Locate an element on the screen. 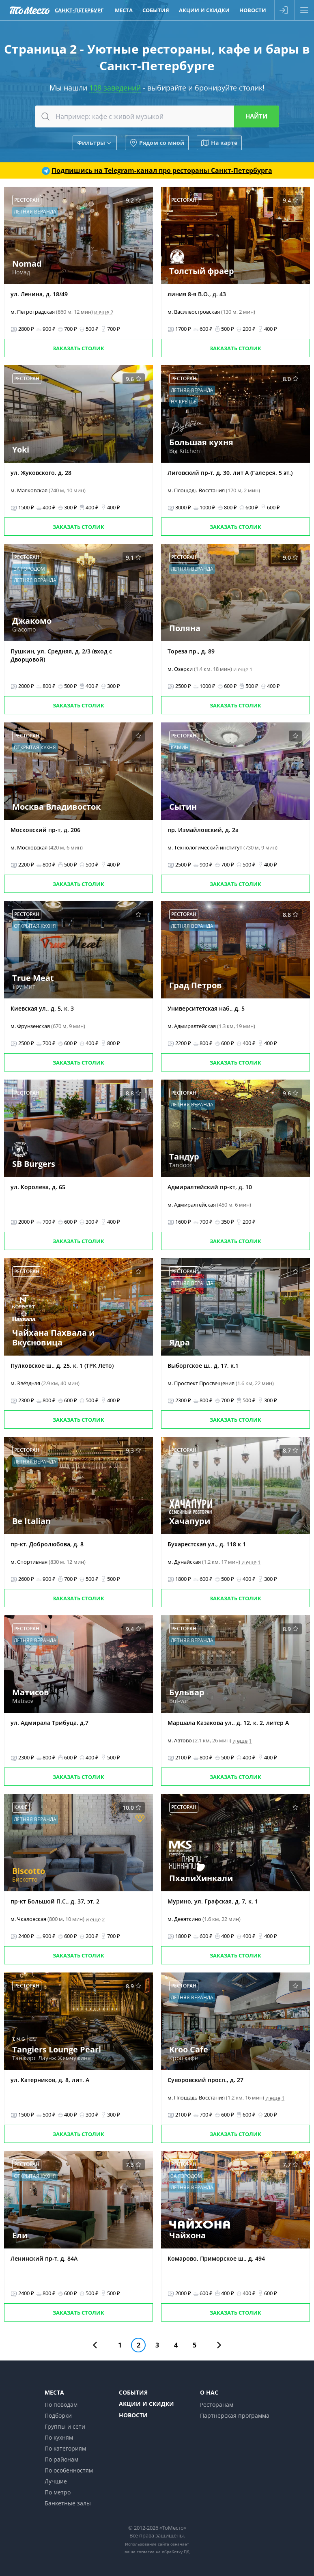 This screenshot has height=2576, width=314. 108 заведений is located at coordinates (115, 88).